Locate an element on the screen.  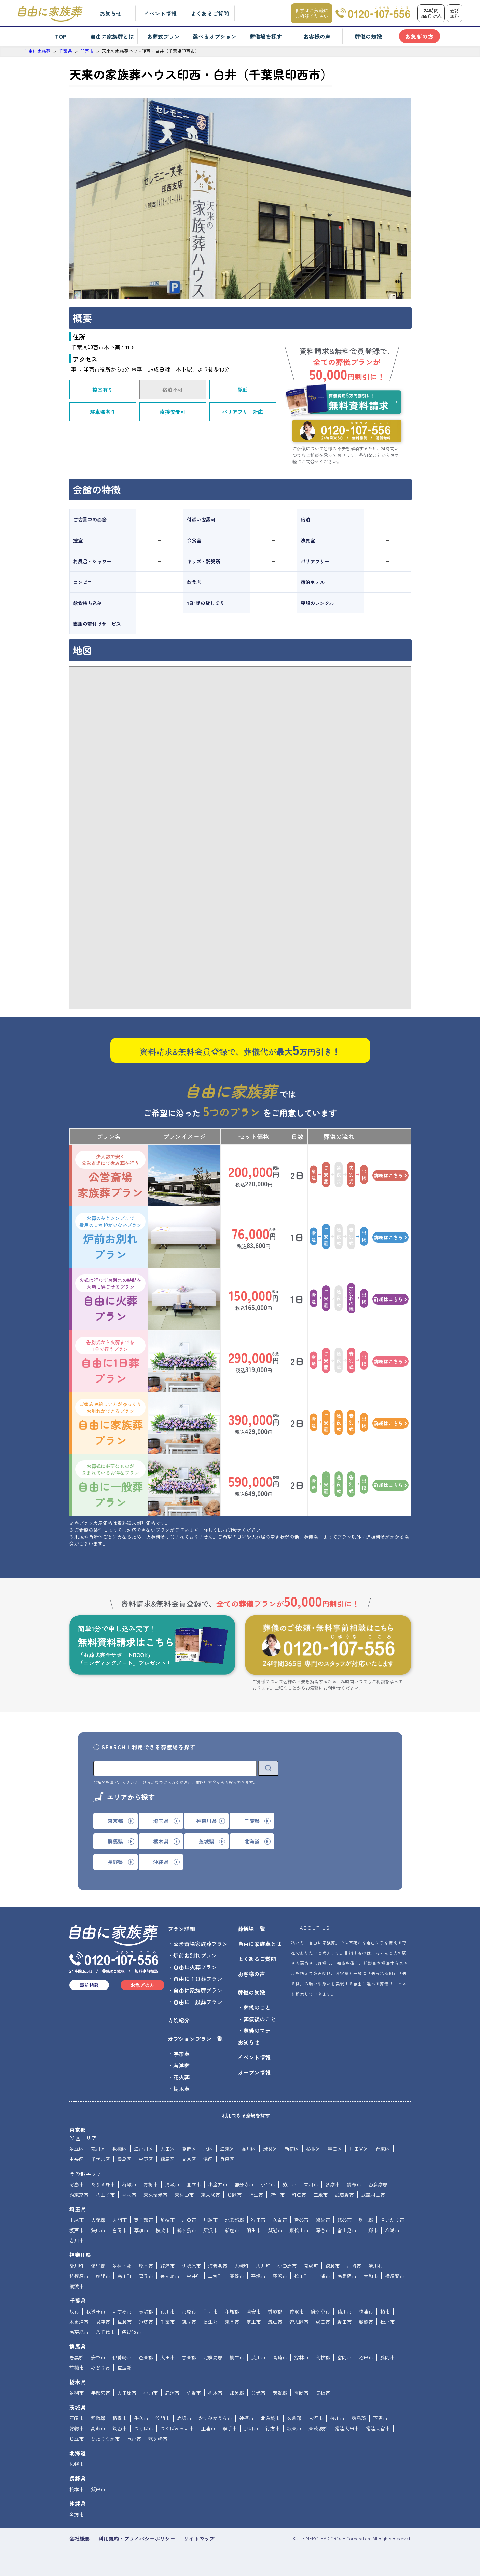
久喜市 is located at coordinates (280, 2219).